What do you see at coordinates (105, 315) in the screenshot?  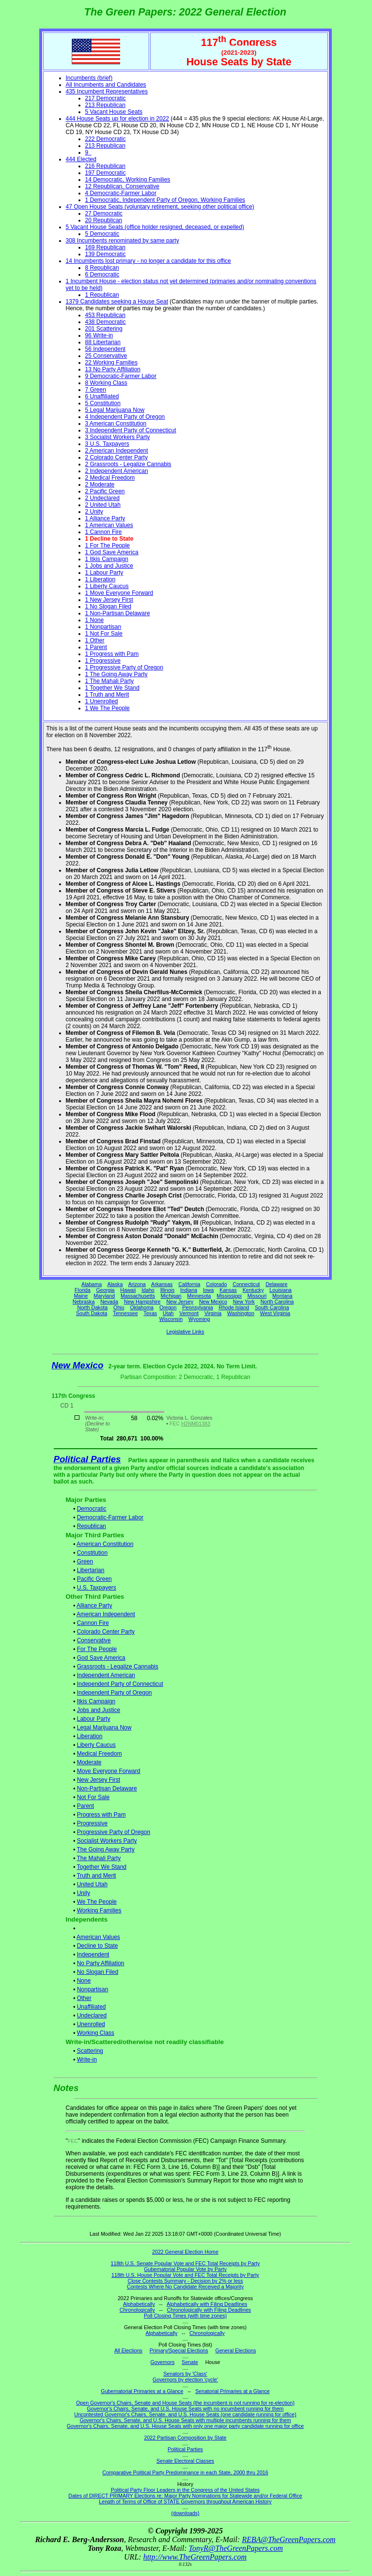 I see `453 Republican` at bounding box center [105, 315].